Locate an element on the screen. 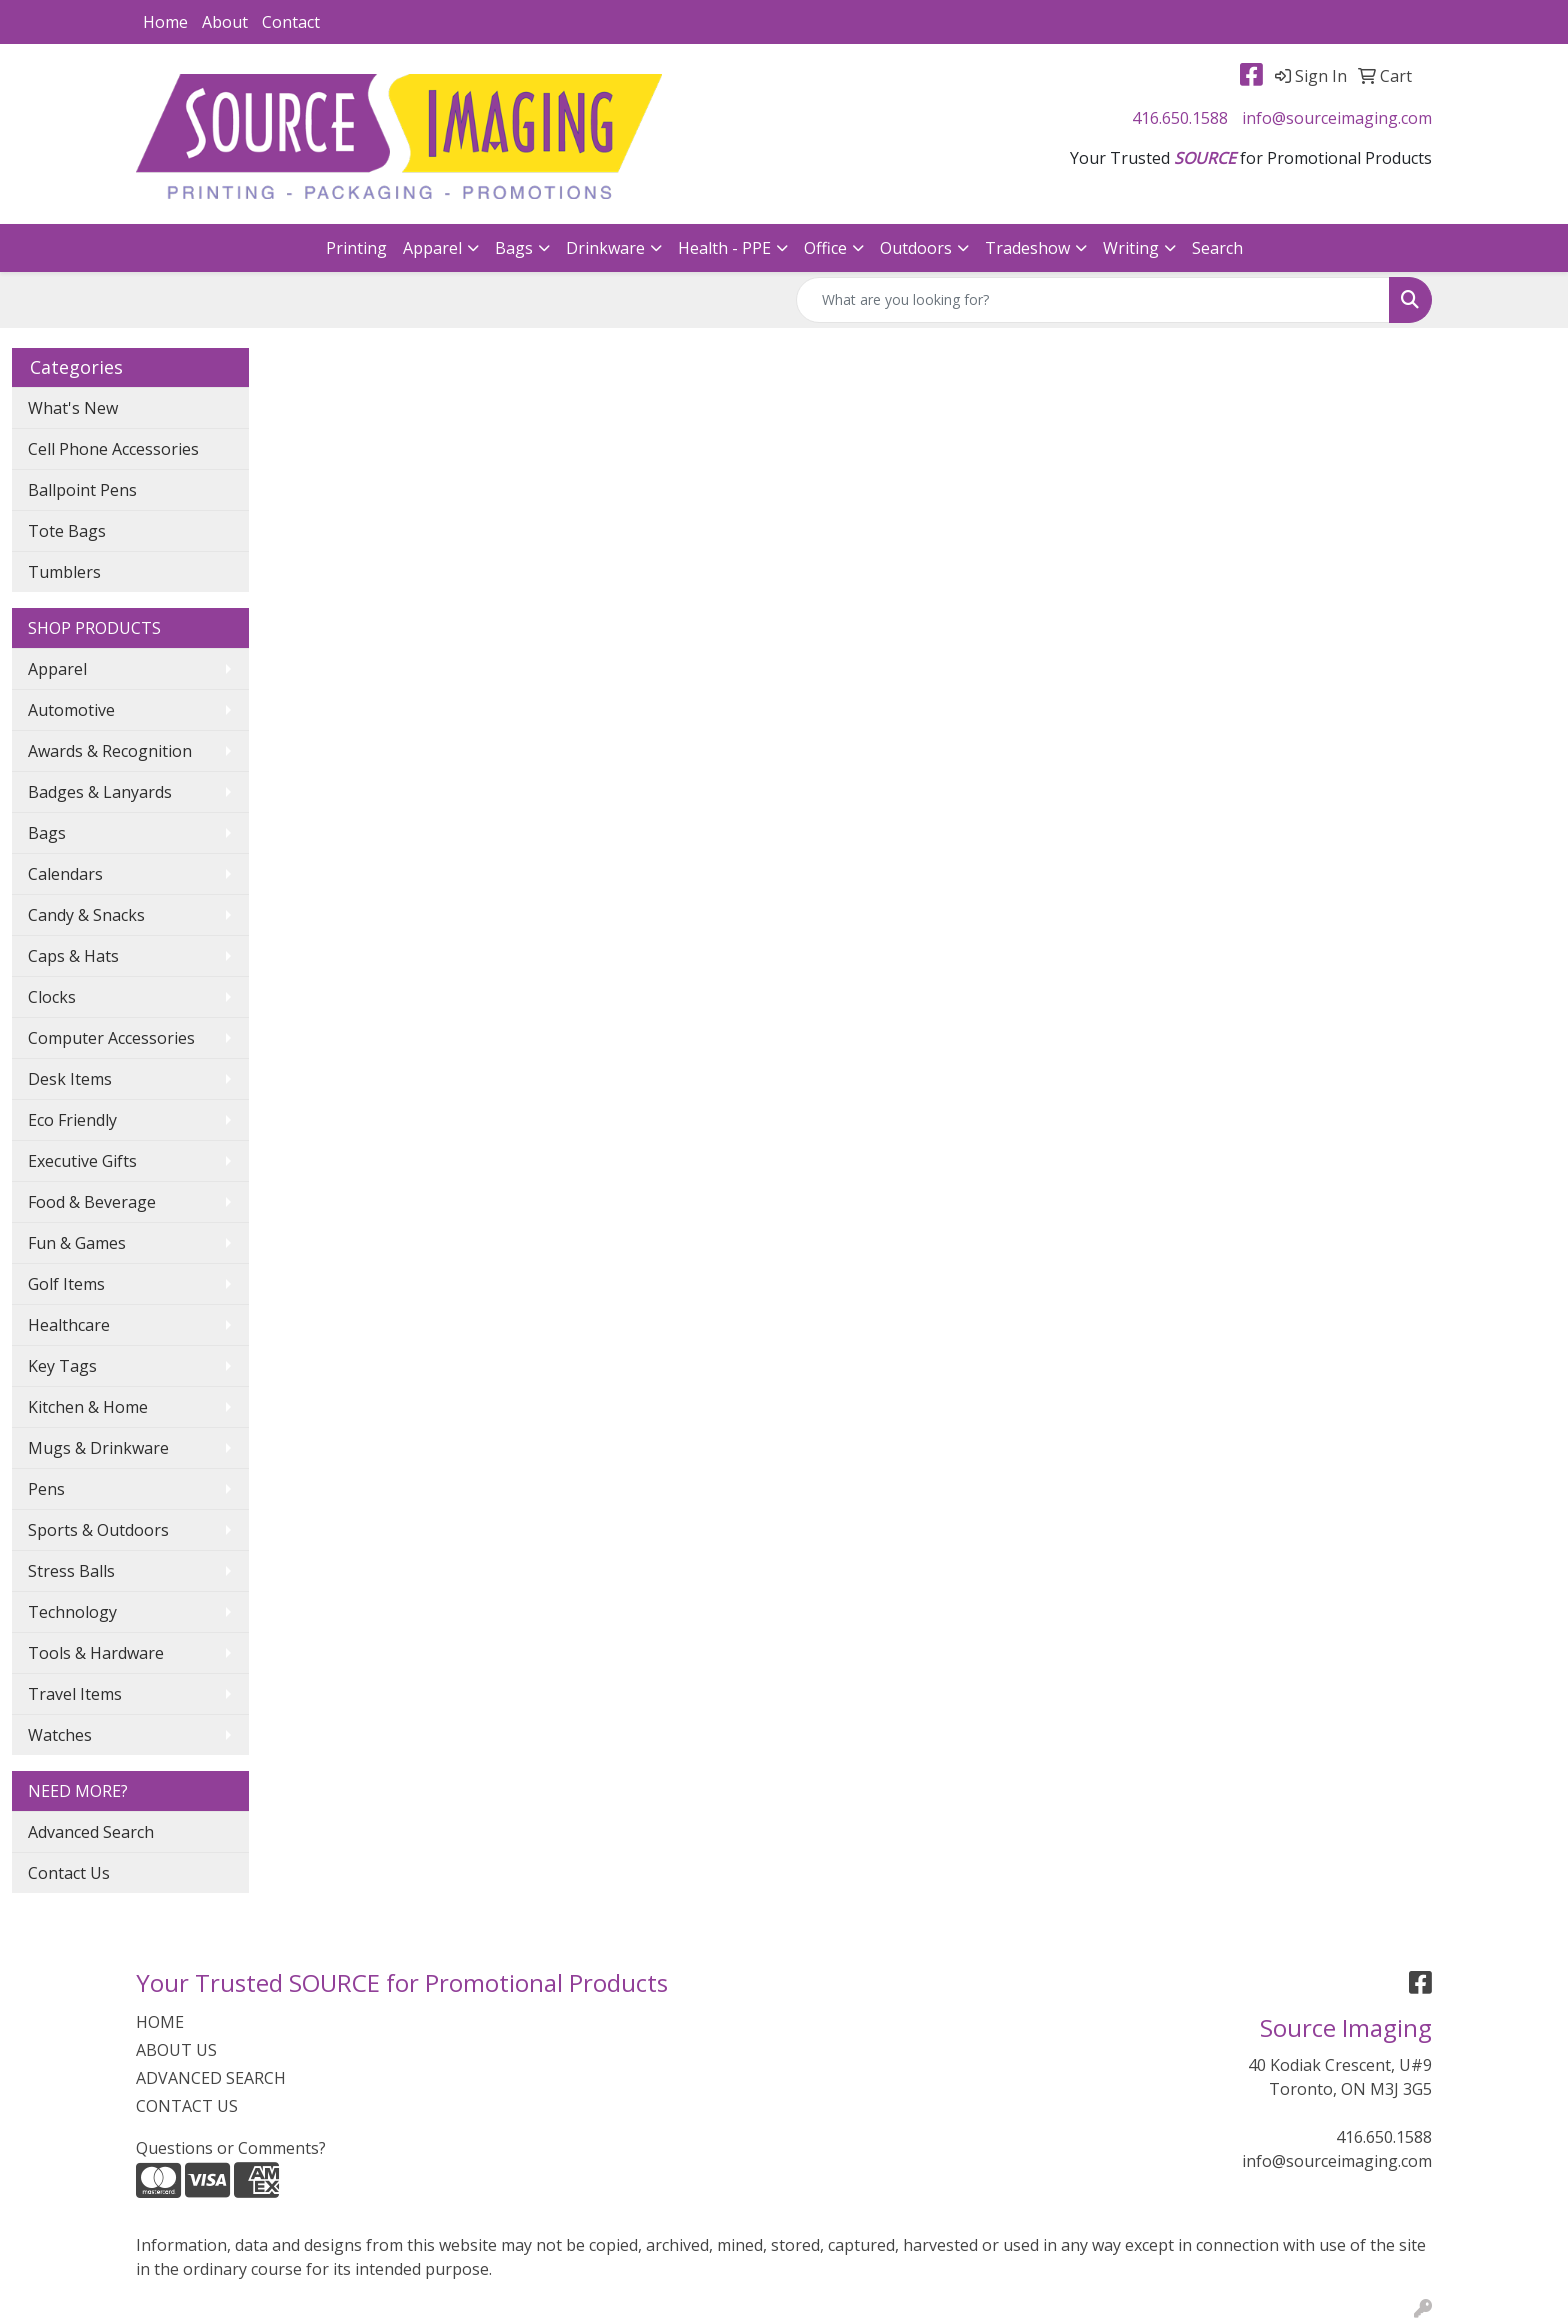 The width and height of the screenshot is (1568, 2321). Contact Us is located at coordinates (69, 1873).